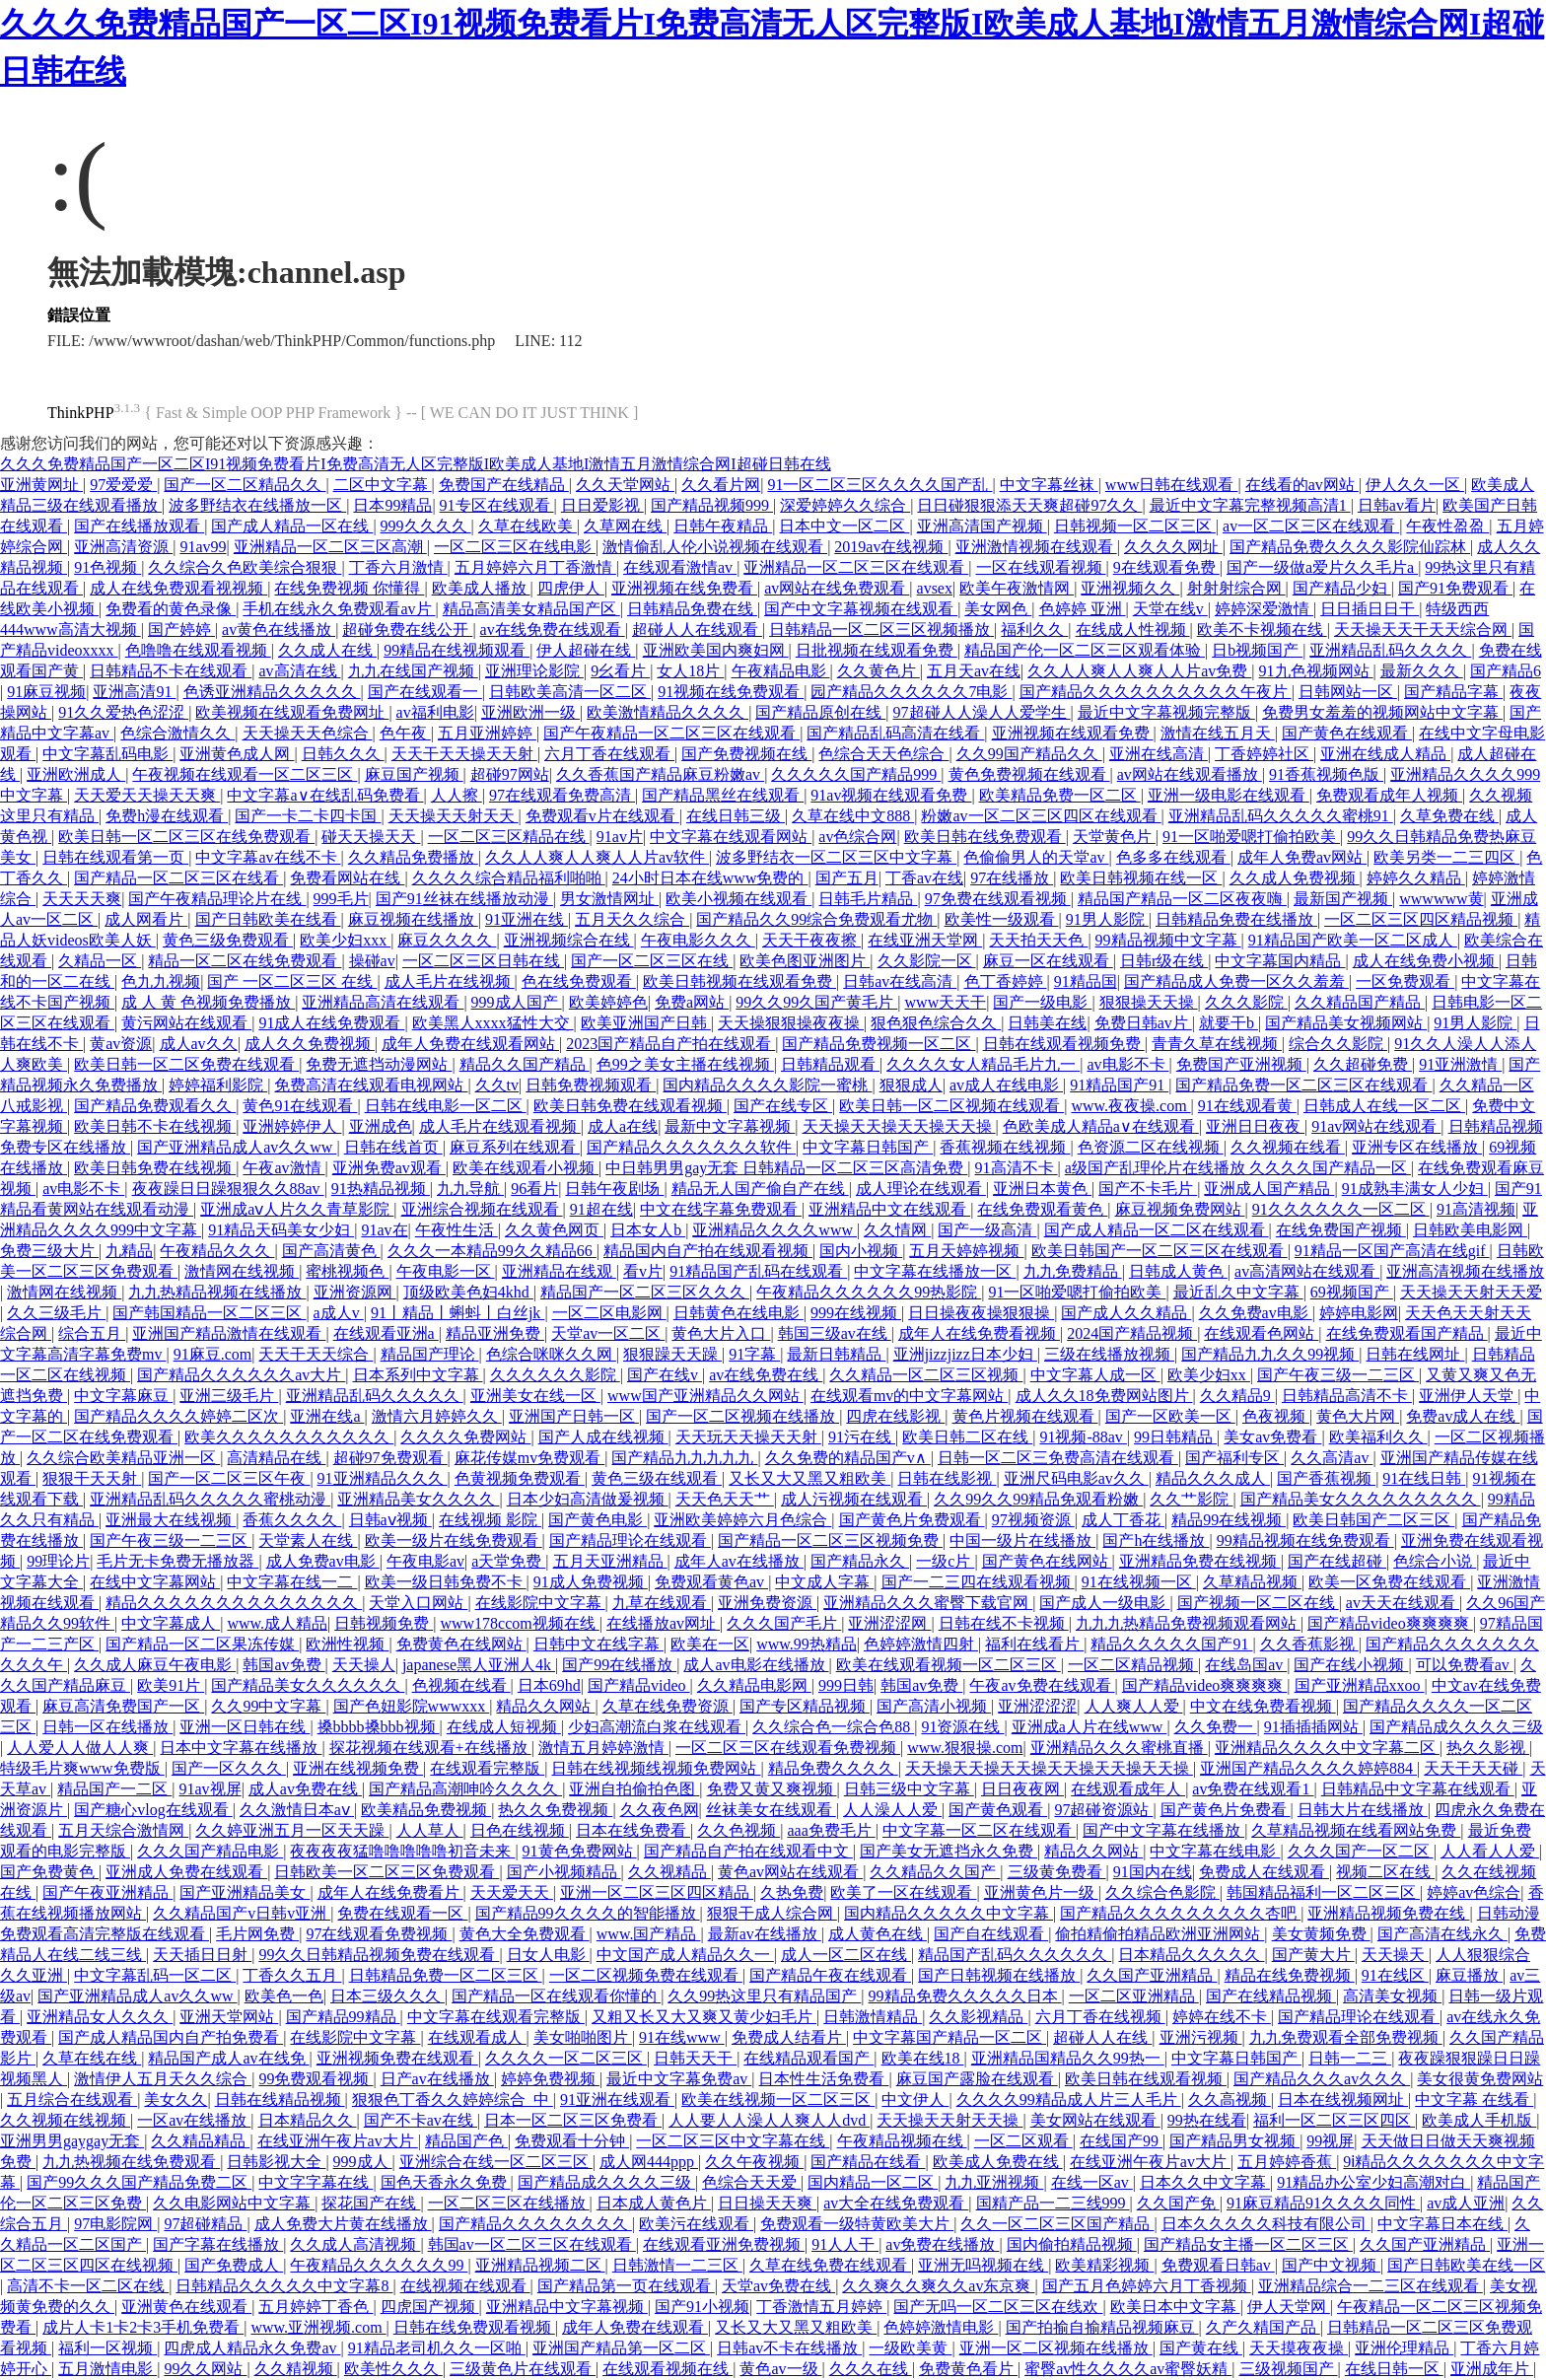 Image resolution: width=1546 pixels, height=2380 pixels. I want to click on 99日韩精品, so click(1175, 1437).